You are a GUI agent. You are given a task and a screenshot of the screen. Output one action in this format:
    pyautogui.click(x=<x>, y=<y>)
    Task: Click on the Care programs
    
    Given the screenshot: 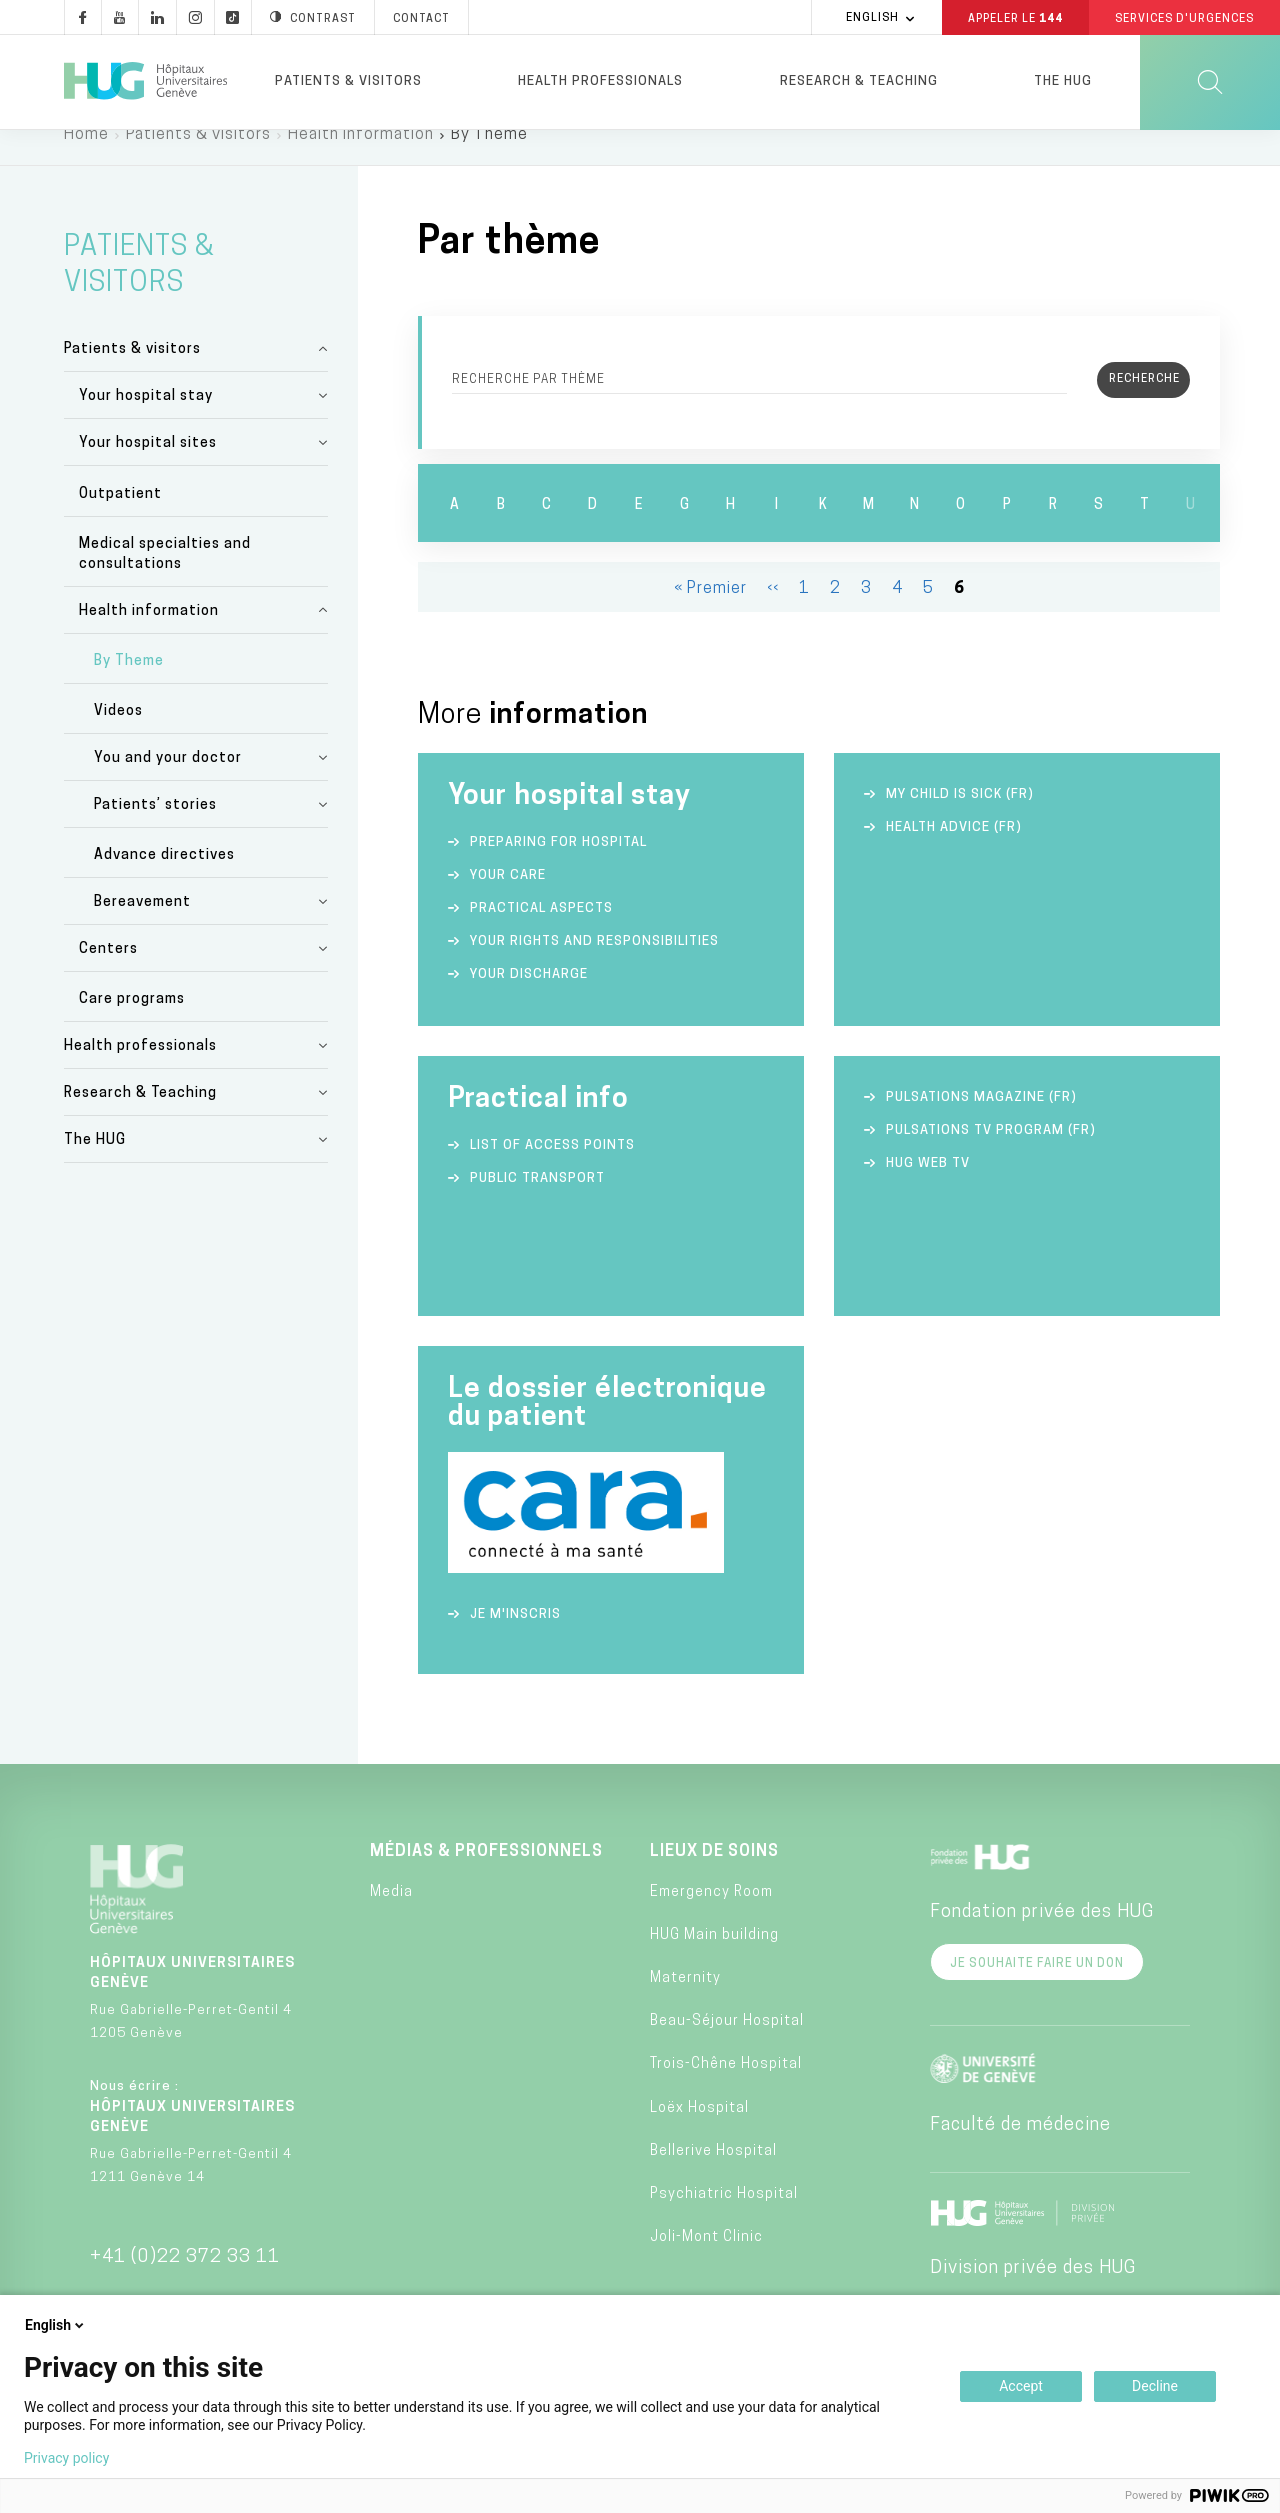 What is the action you would take?
    pyautogui.click(x=132, y=1024)
    